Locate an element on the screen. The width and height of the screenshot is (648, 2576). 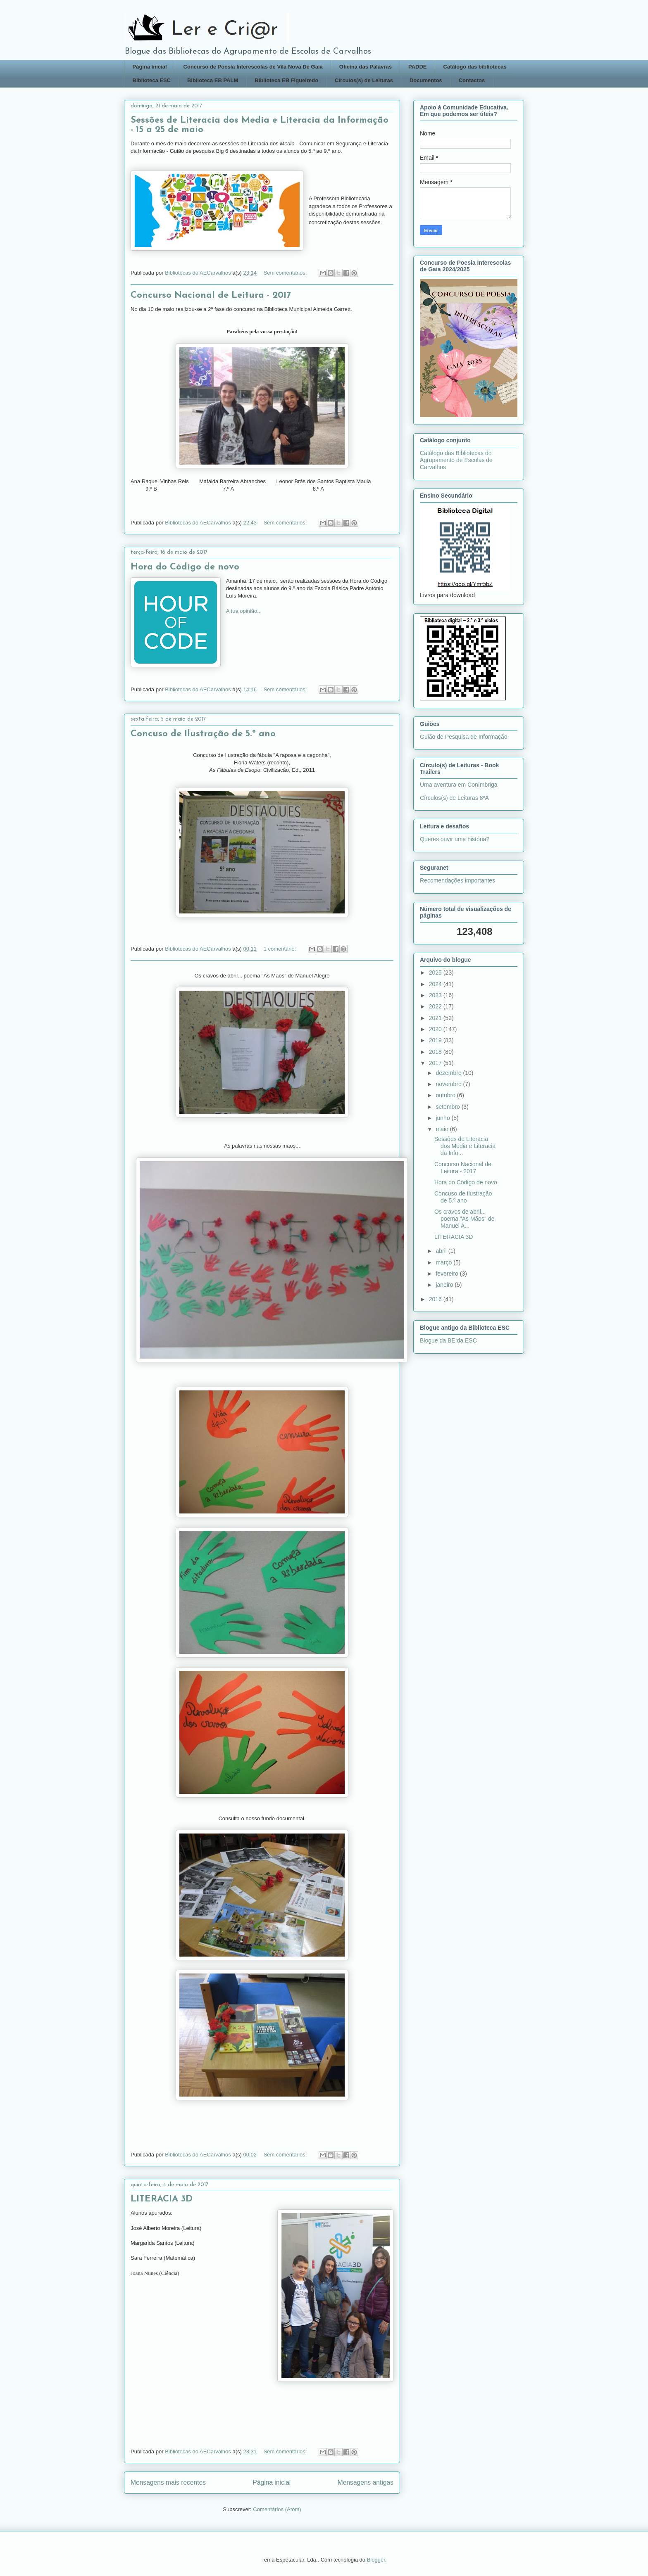
2022 is located at coordinates (436, 1006).